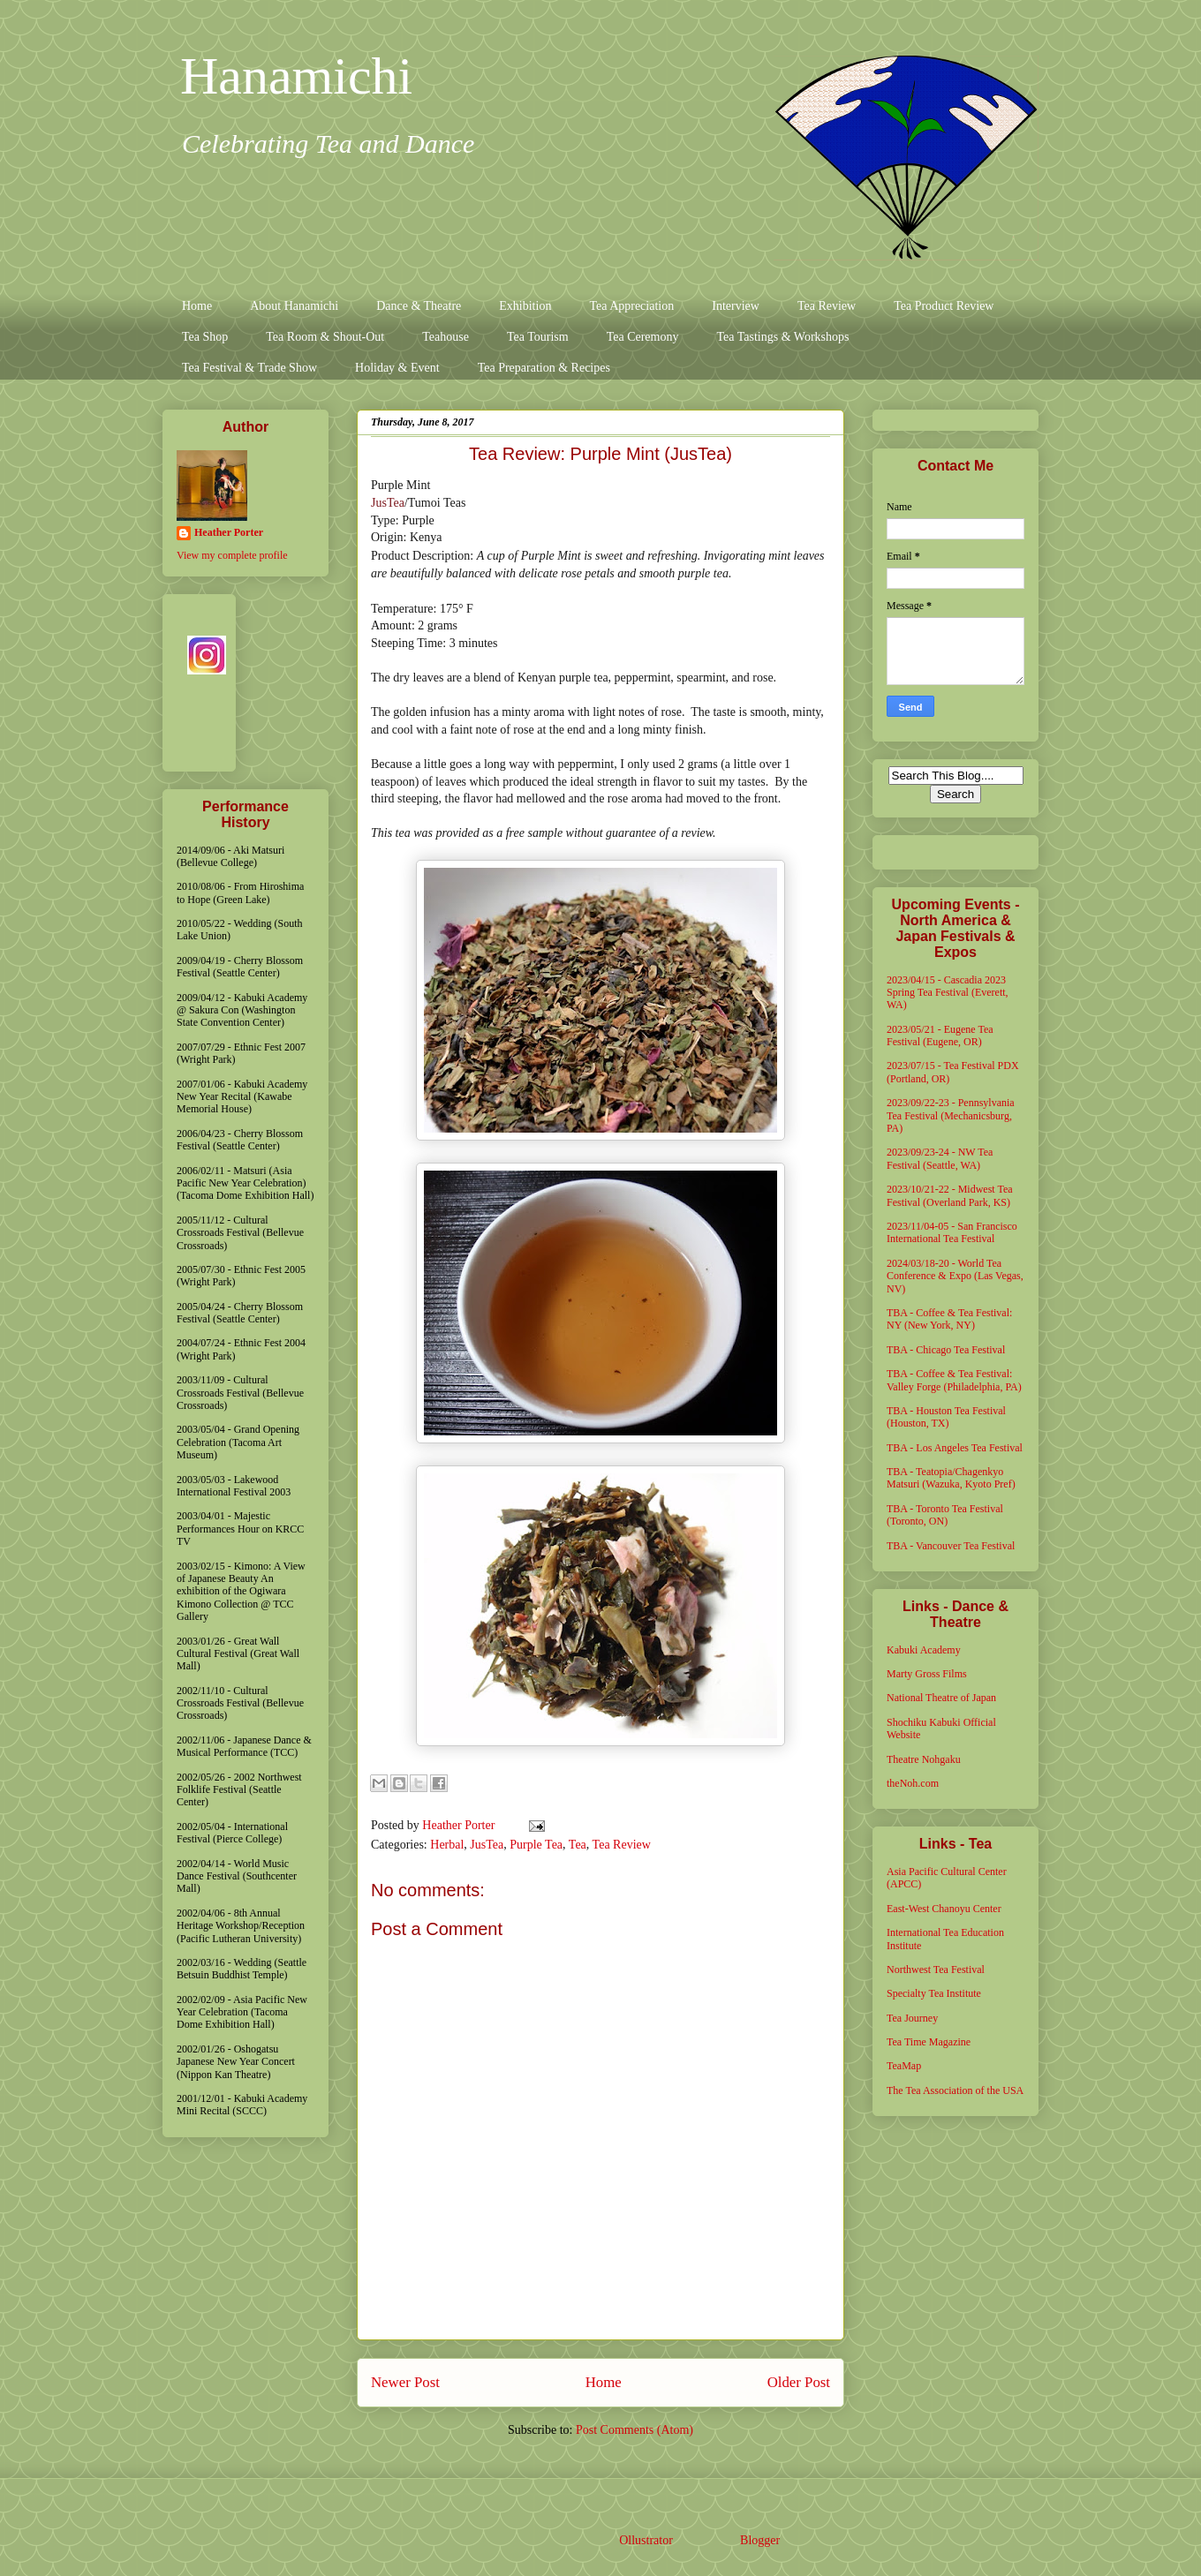 This screenshot has width=1201, height=2576. What do you see at coordinates (205, 336) in the screenshot?
I see `Tea Shop` at bounding box center [205, 336].